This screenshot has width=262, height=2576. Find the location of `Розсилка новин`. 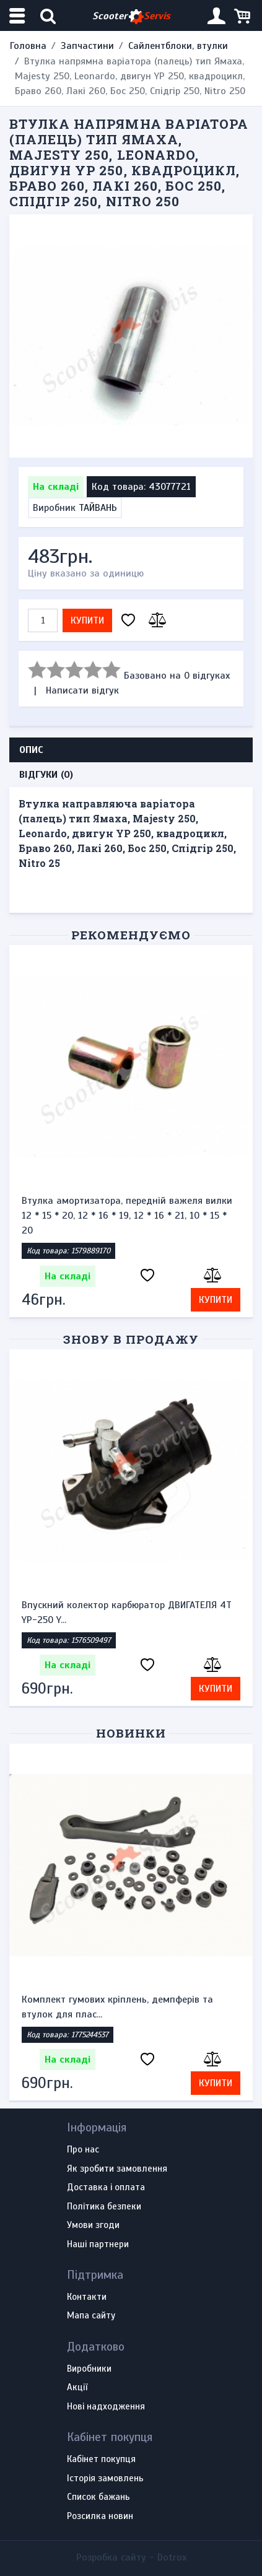

Розсилка новин is located at coordinates (100, 2517).